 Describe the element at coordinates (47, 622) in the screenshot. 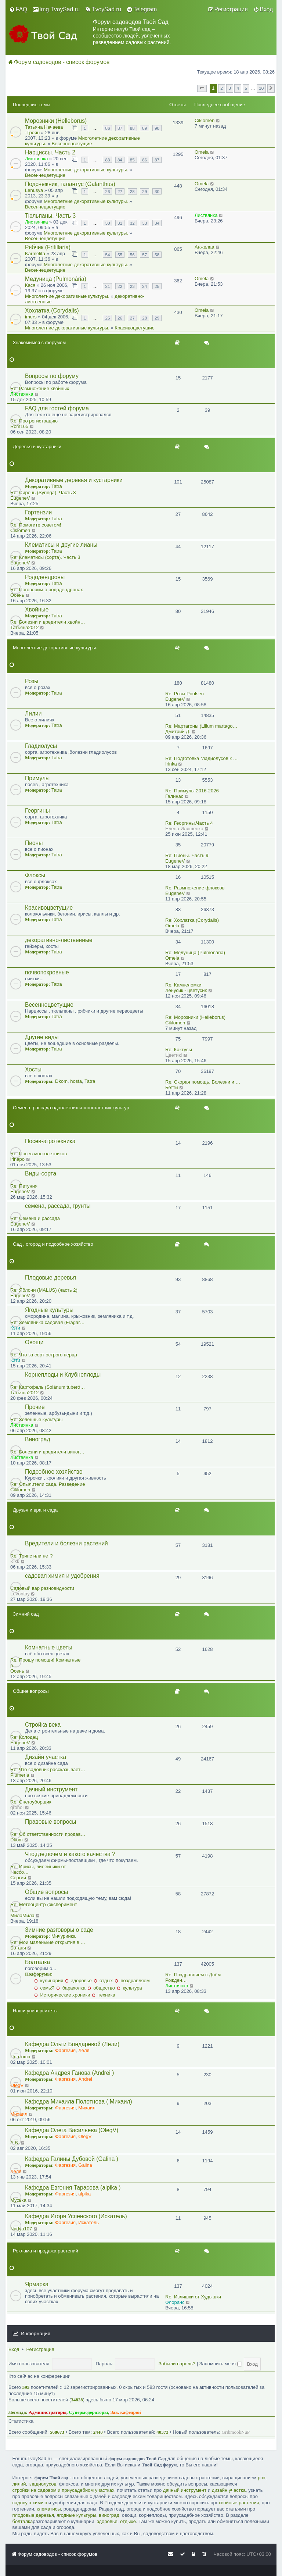

I see `Re: Болезни и вредители хвойн…` at that location.